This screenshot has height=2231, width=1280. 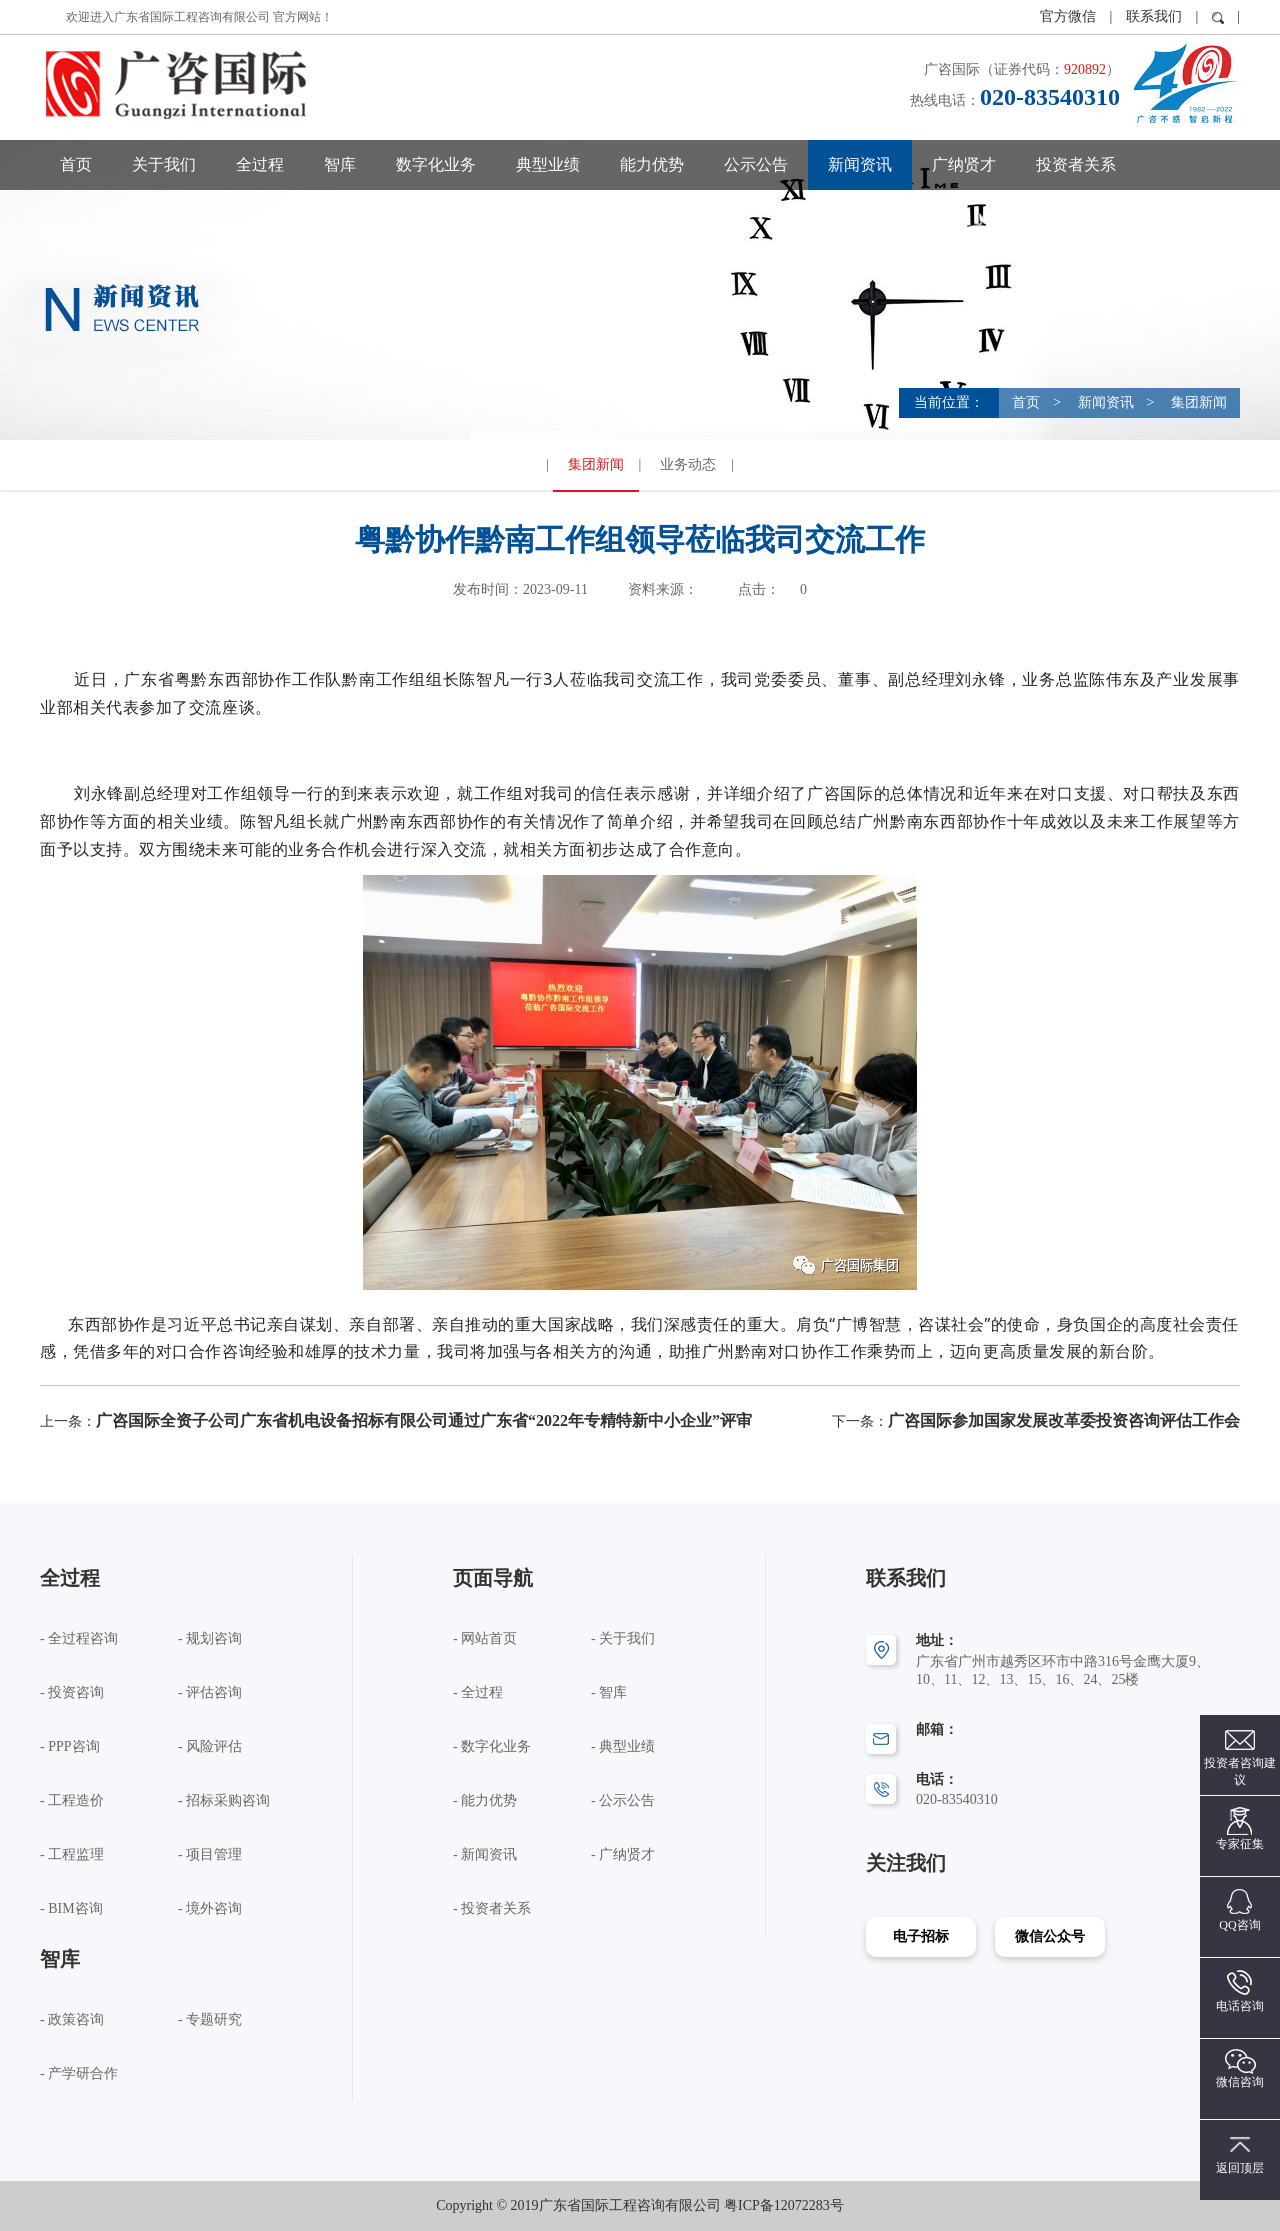 What do you see at coordinates (164, 164) in the screenshot?
I see `关于我们` at bounding box center [164, 164].